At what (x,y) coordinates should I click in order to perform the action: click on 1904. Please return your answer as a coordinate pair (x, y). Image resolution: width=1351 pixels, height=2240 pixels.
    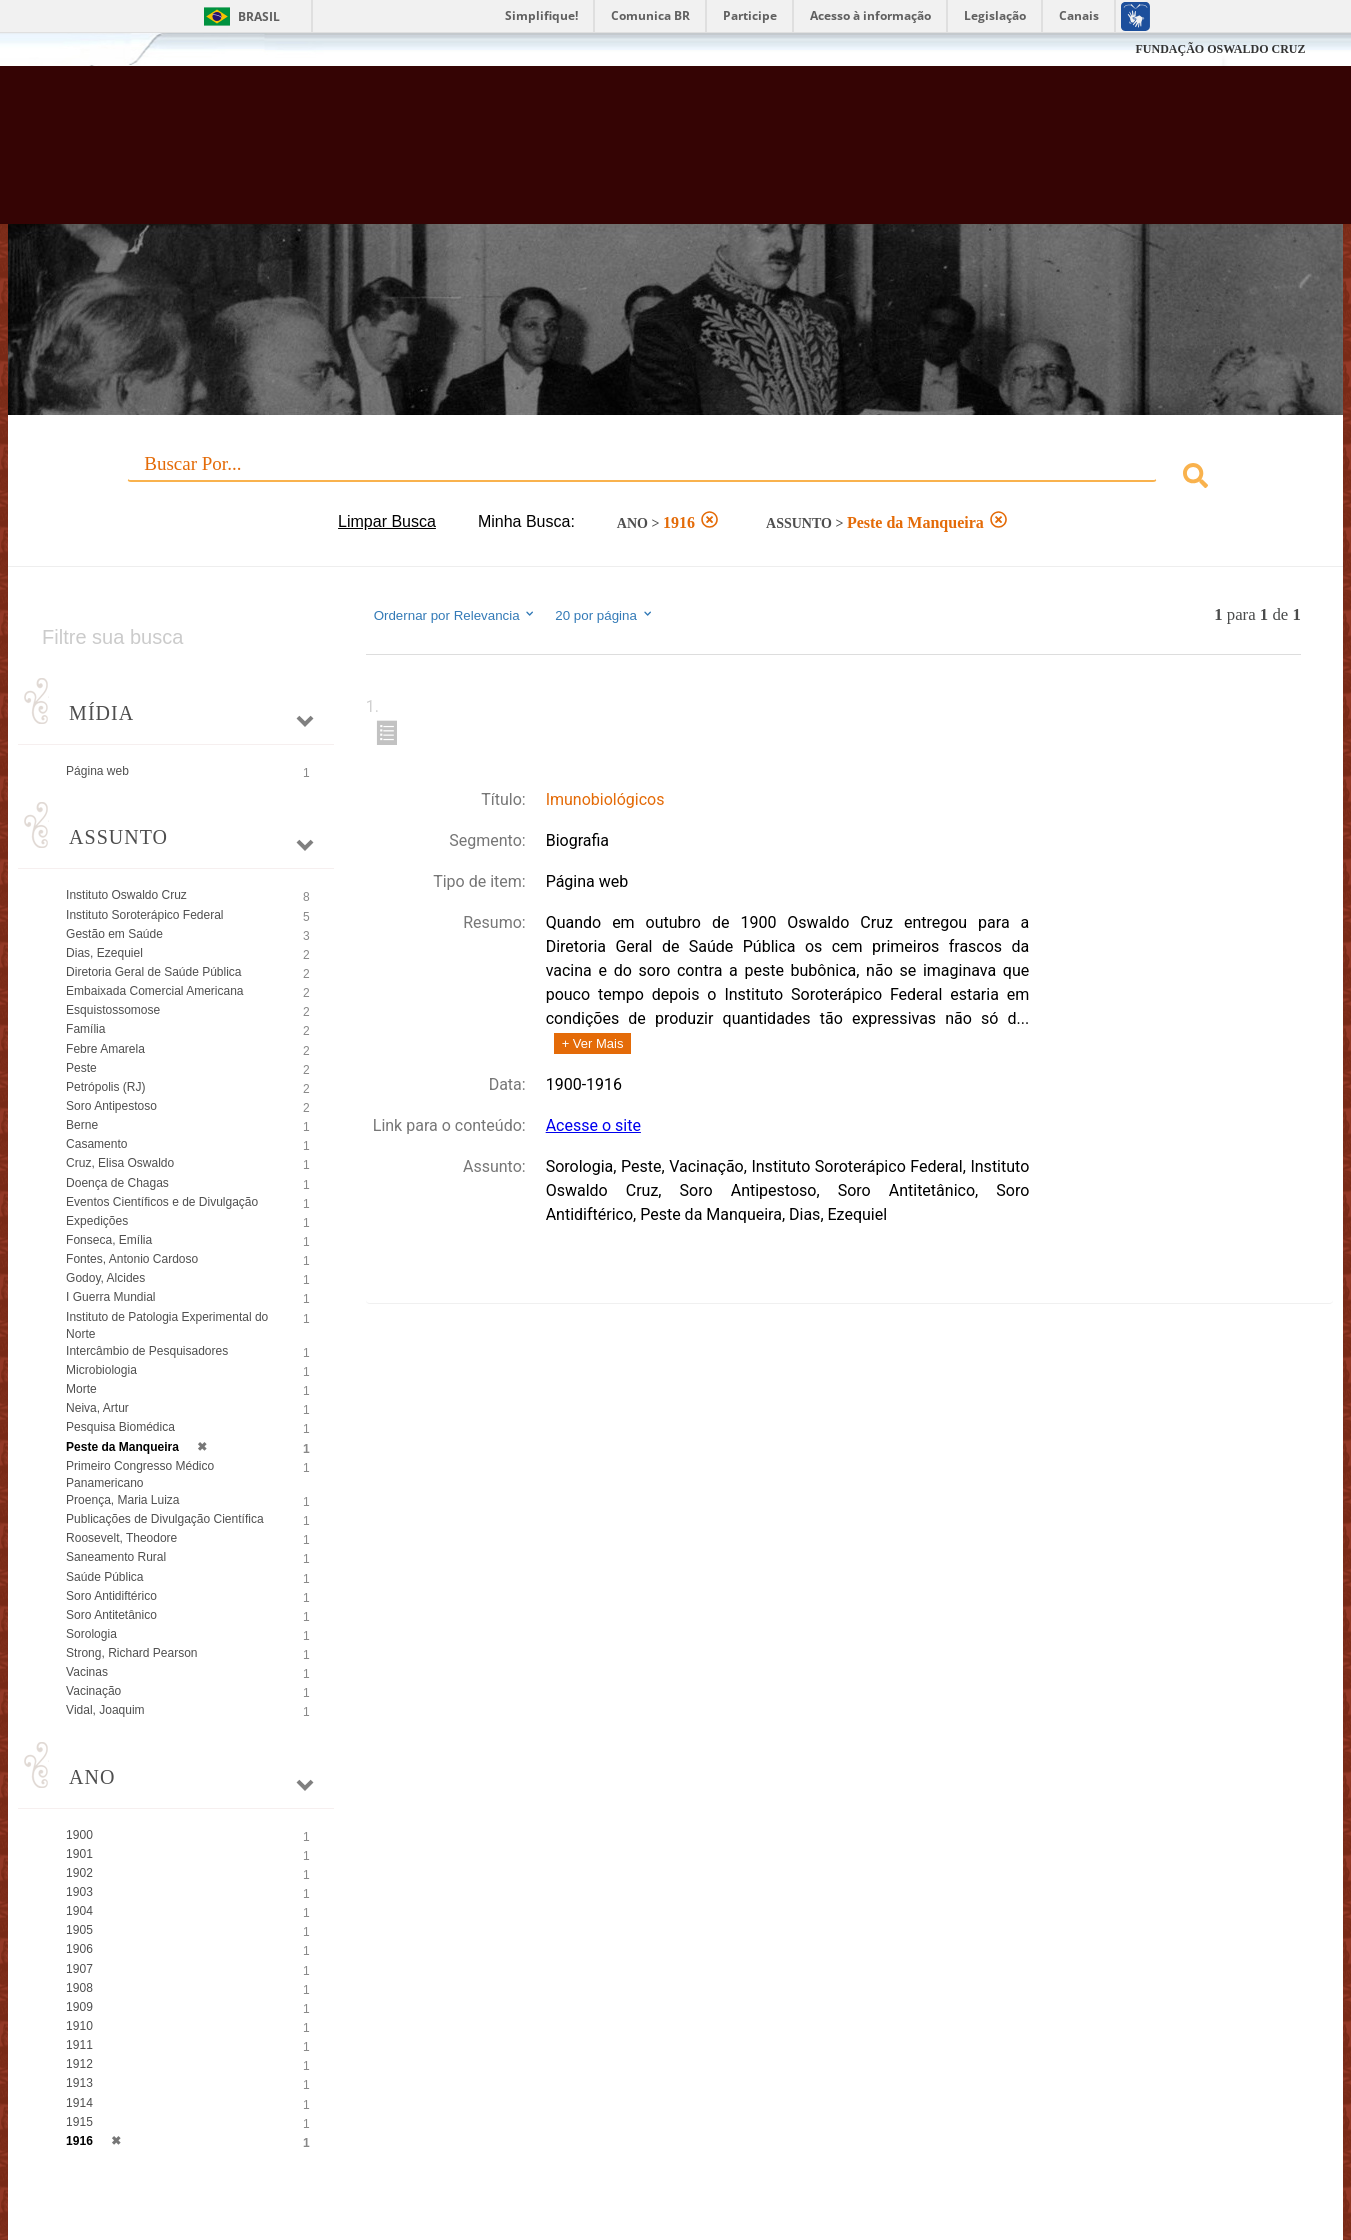
    Looking at the image, I should click on (79, 1911).